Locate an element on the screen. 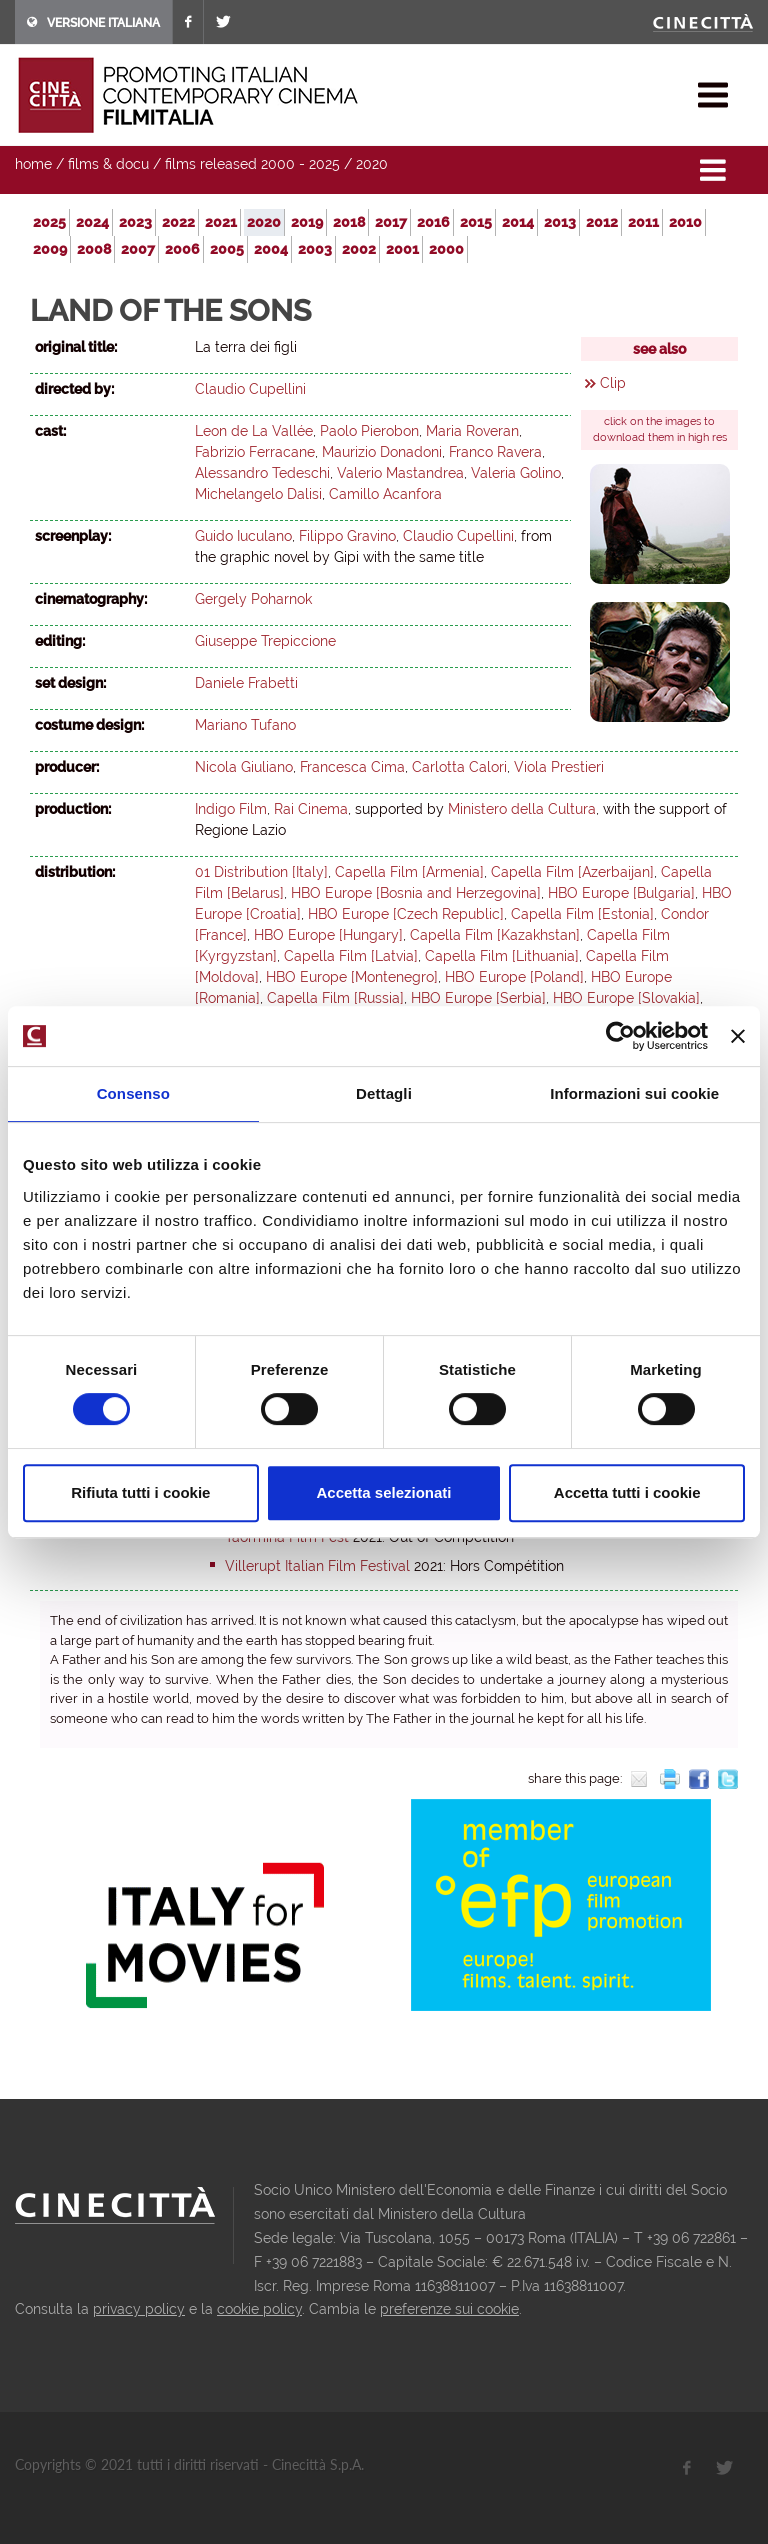 Image resolution: width=768 pixels, height=2544 pixels. Informazioni sui cookie [tab] is located at coordinates (634, 1093).